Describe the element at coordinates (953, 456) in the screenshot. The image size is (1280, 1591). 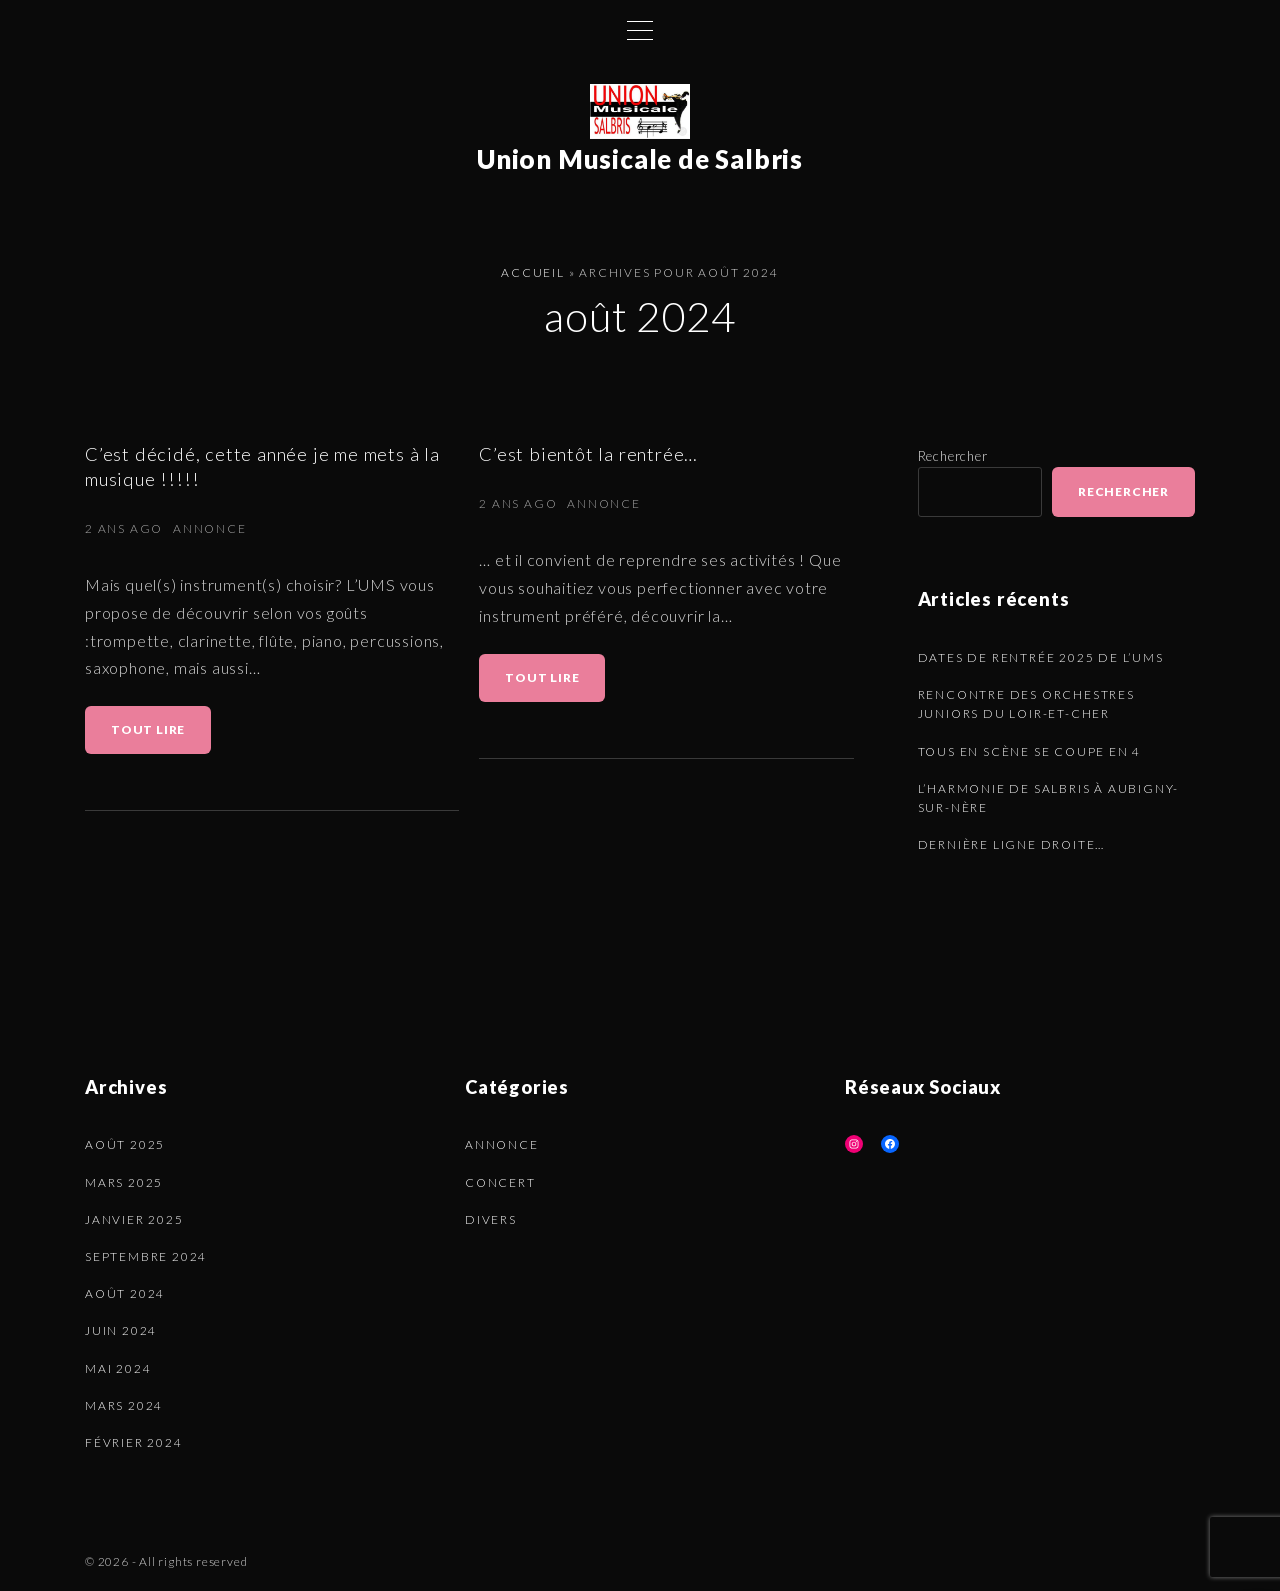
I see `Rechercher` at that location.